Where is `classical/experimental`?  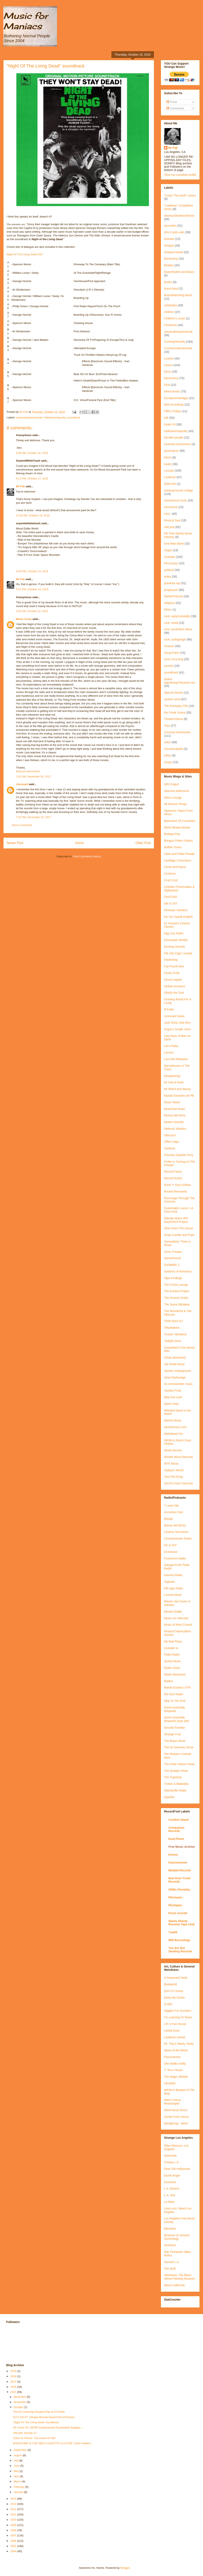 classical/experimental is located at coordinates (29, 417).